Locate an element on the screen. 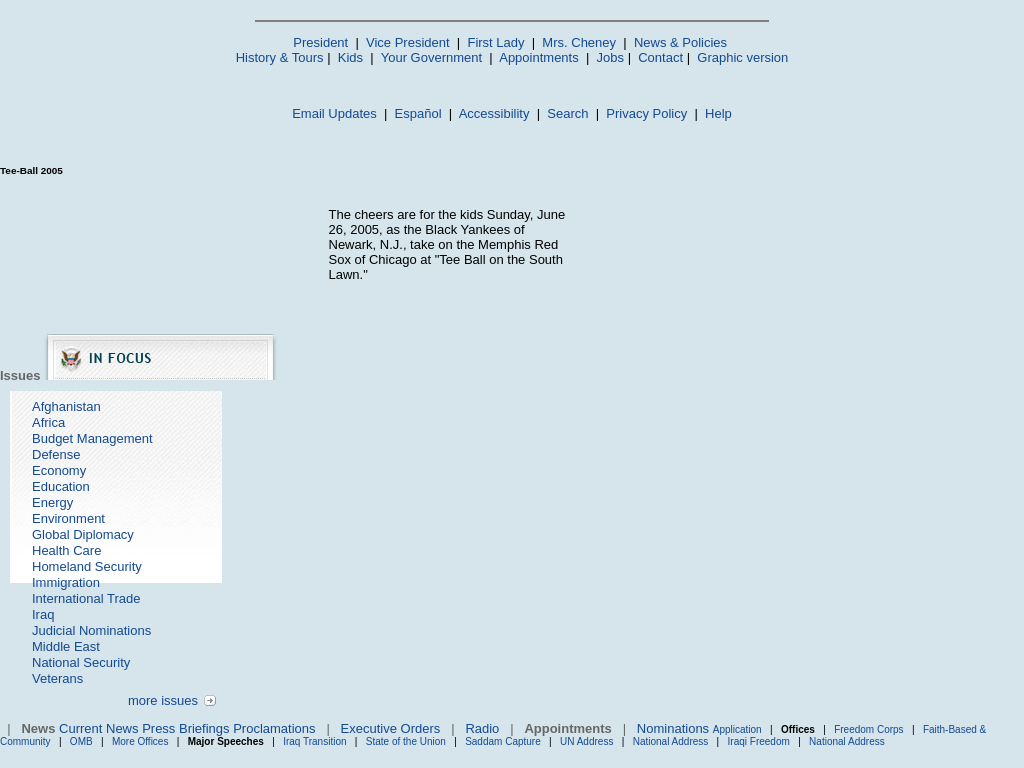 The image size is (1024, 768). Mrs. Cheney is located at coordinates (579, 42).